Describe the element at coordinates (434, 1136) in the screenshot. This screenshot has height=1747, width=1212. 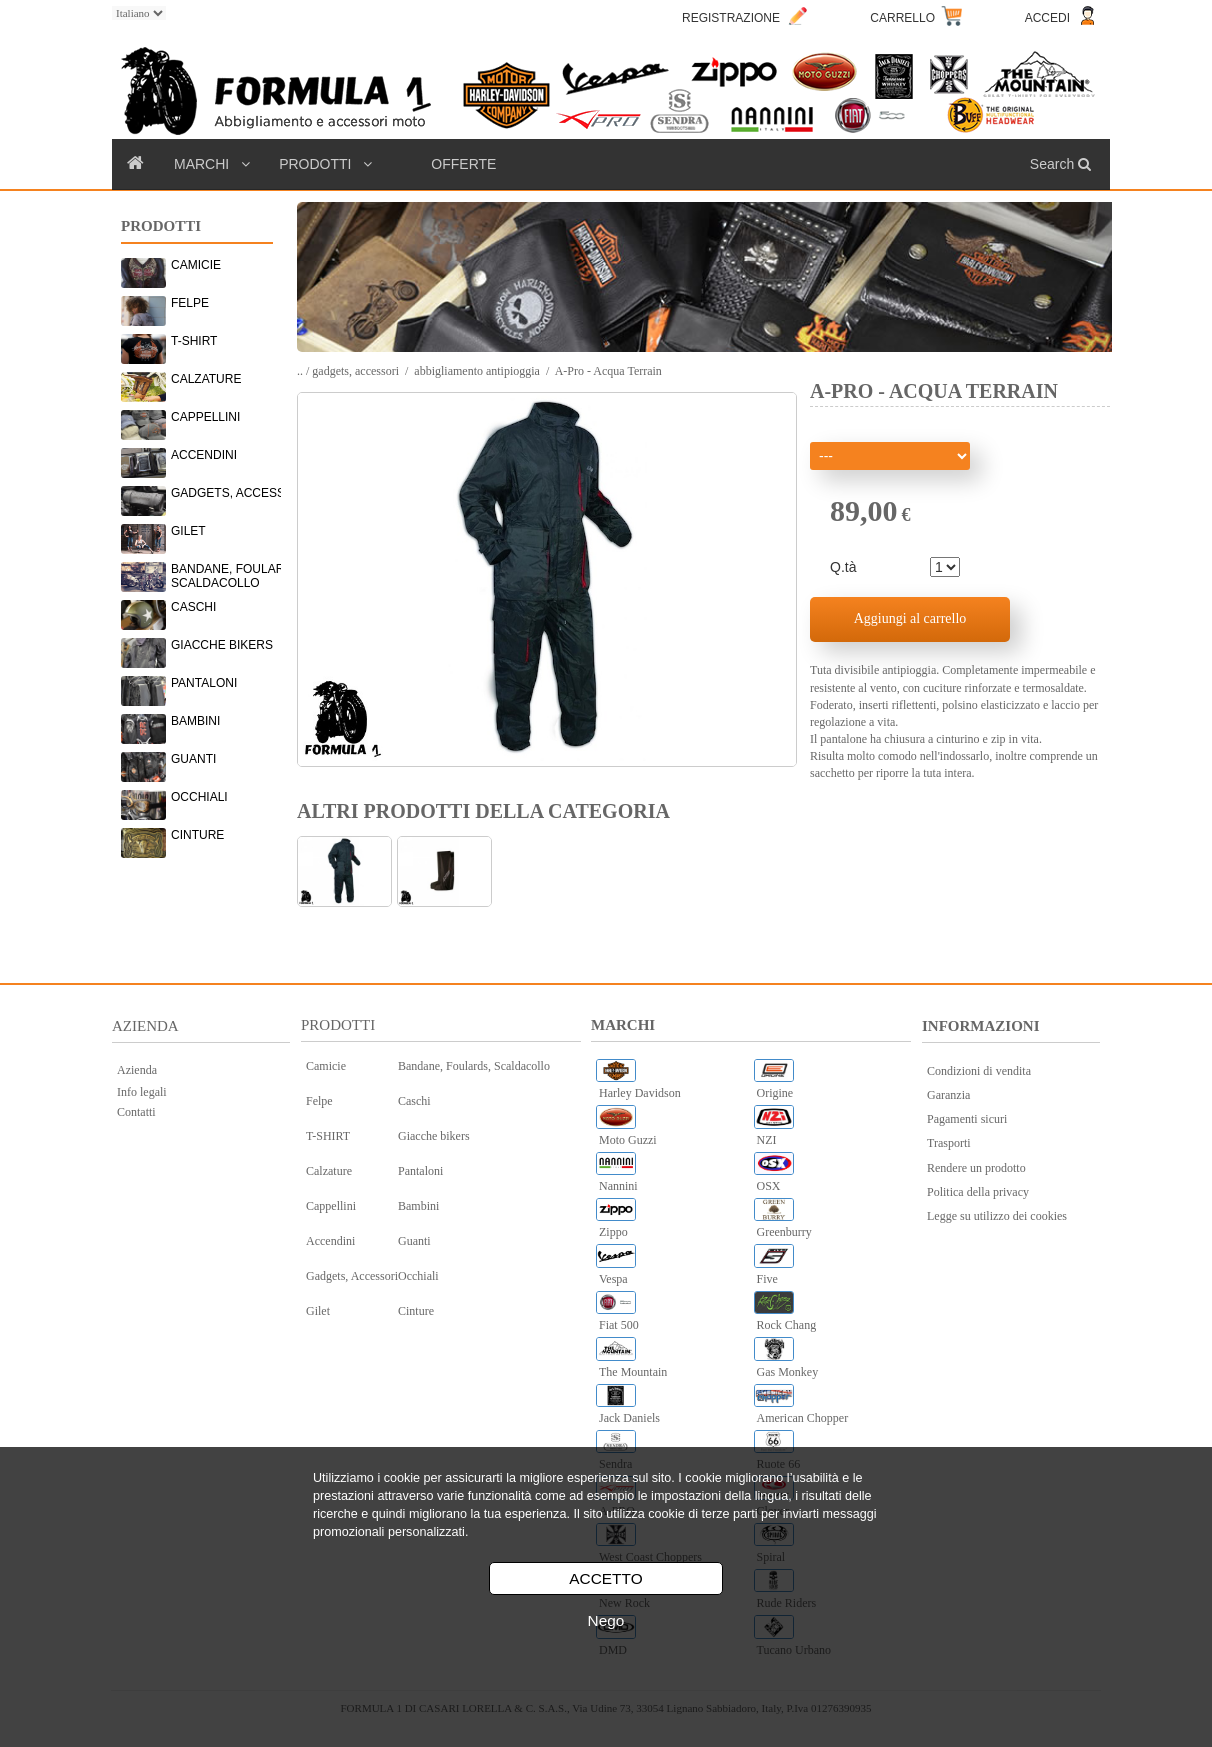
I see `Giacche bikers` at that location.